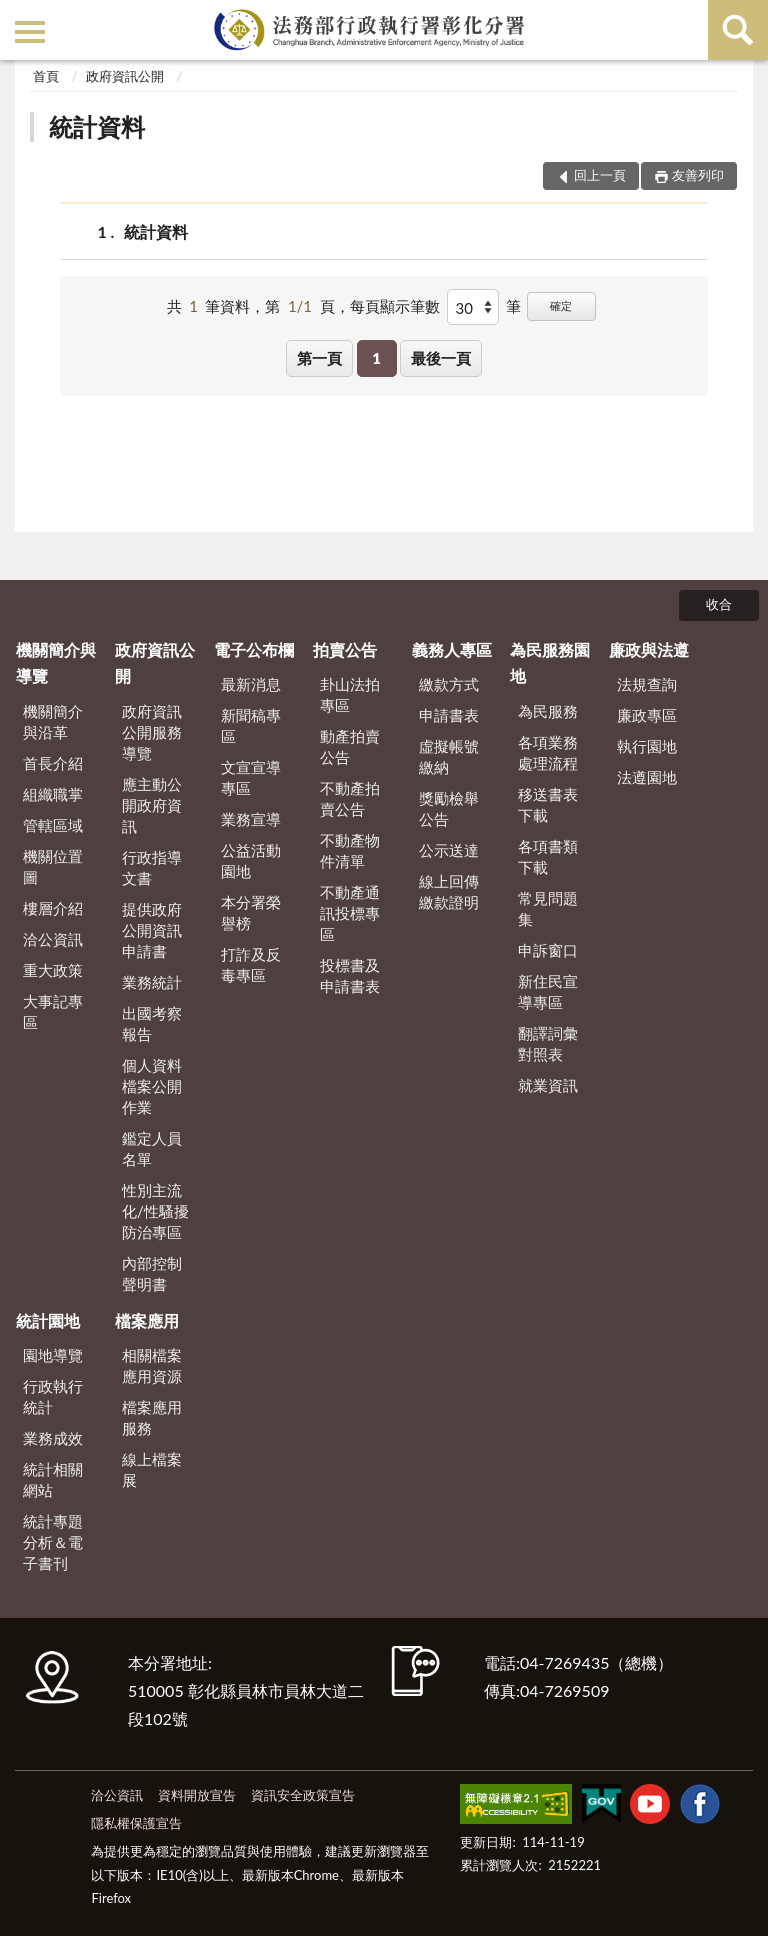  I want to click on 獎勵檢舉公告, so click(449, 808).